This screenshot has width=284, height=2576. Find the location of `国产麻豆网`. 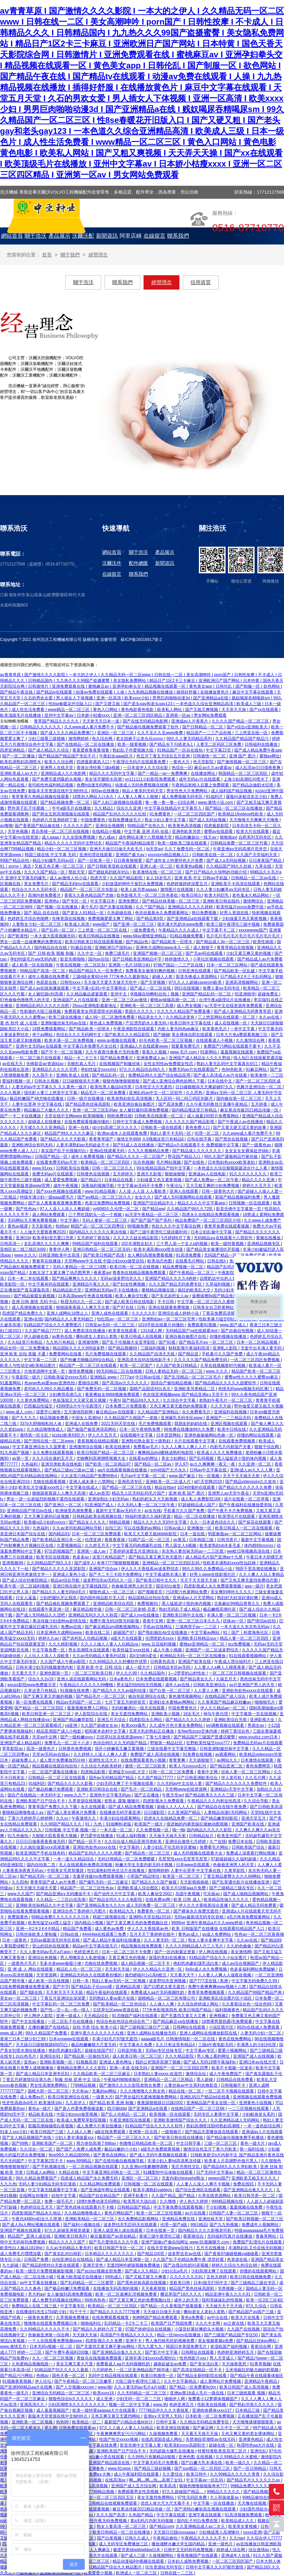

国产麻豆网 is located at coordinates (203, 2427).